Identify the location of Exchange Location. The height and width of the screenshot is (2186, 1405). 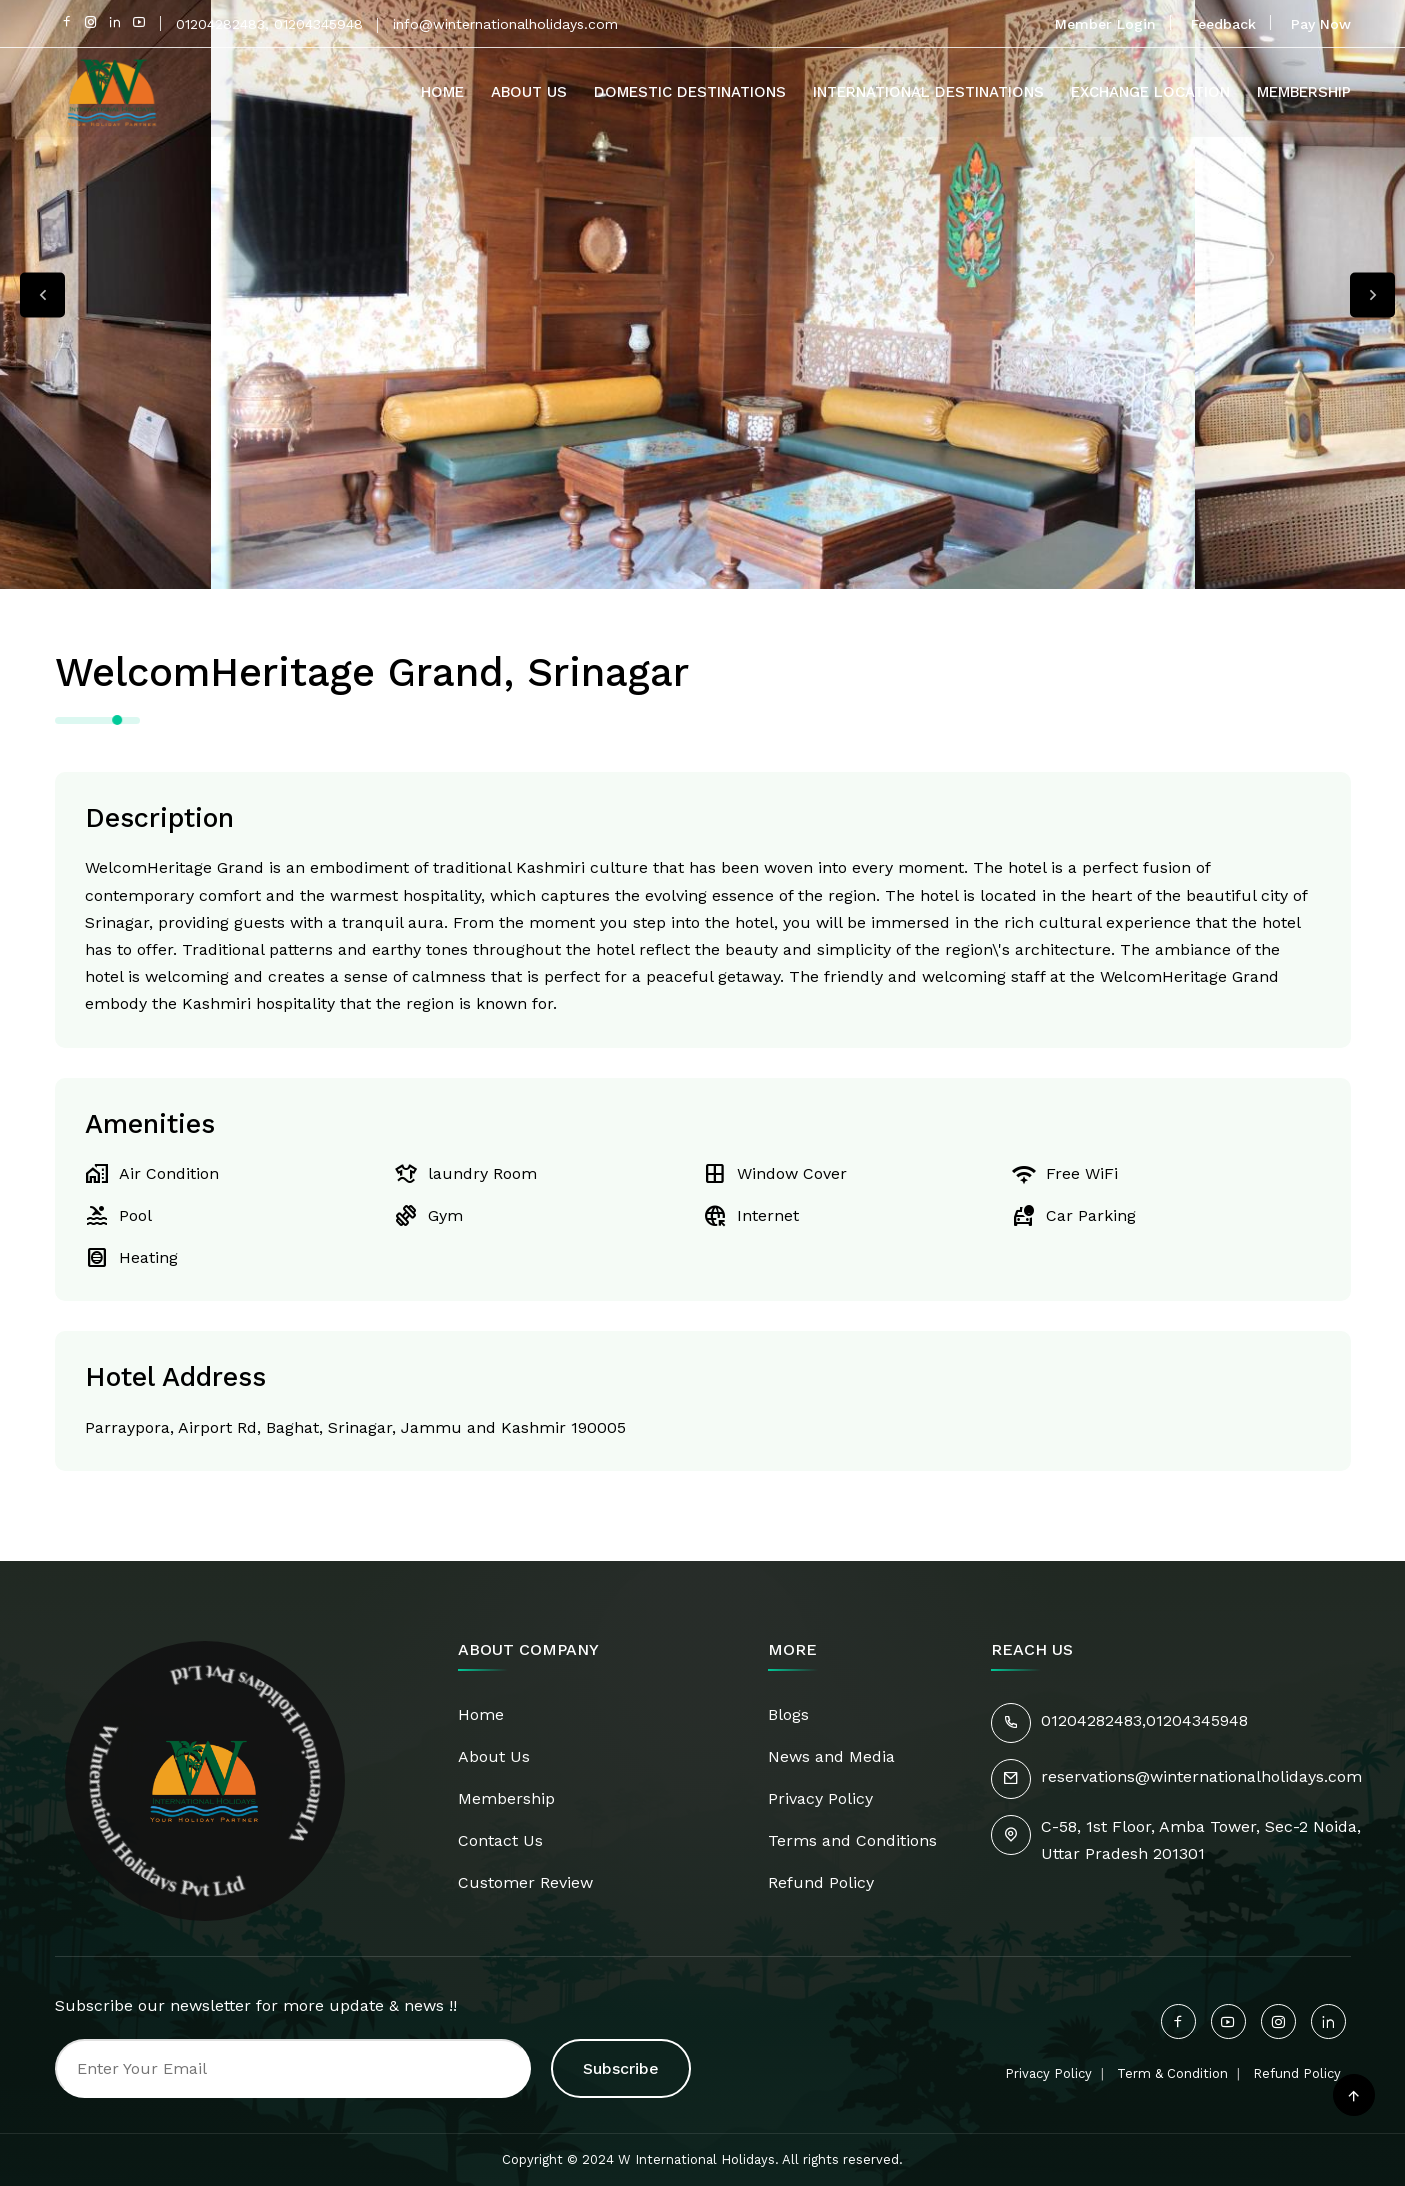
(1150, 92).